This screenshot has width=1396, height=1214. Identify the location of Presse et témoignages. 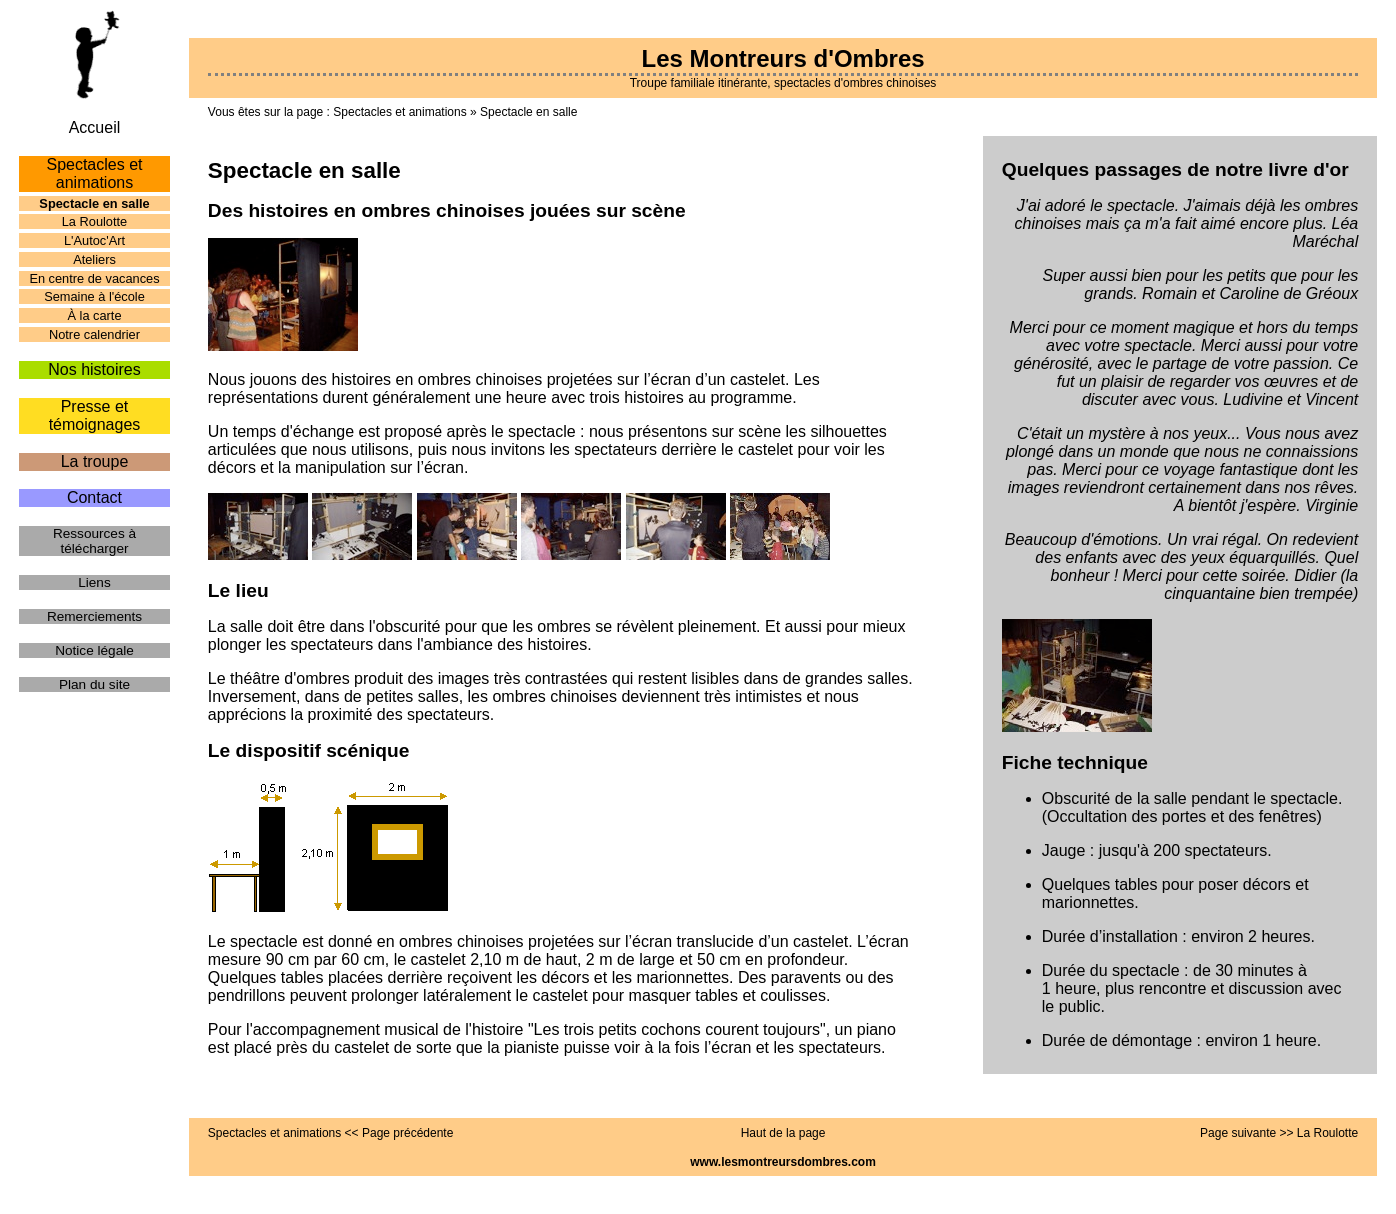
(95, 415).